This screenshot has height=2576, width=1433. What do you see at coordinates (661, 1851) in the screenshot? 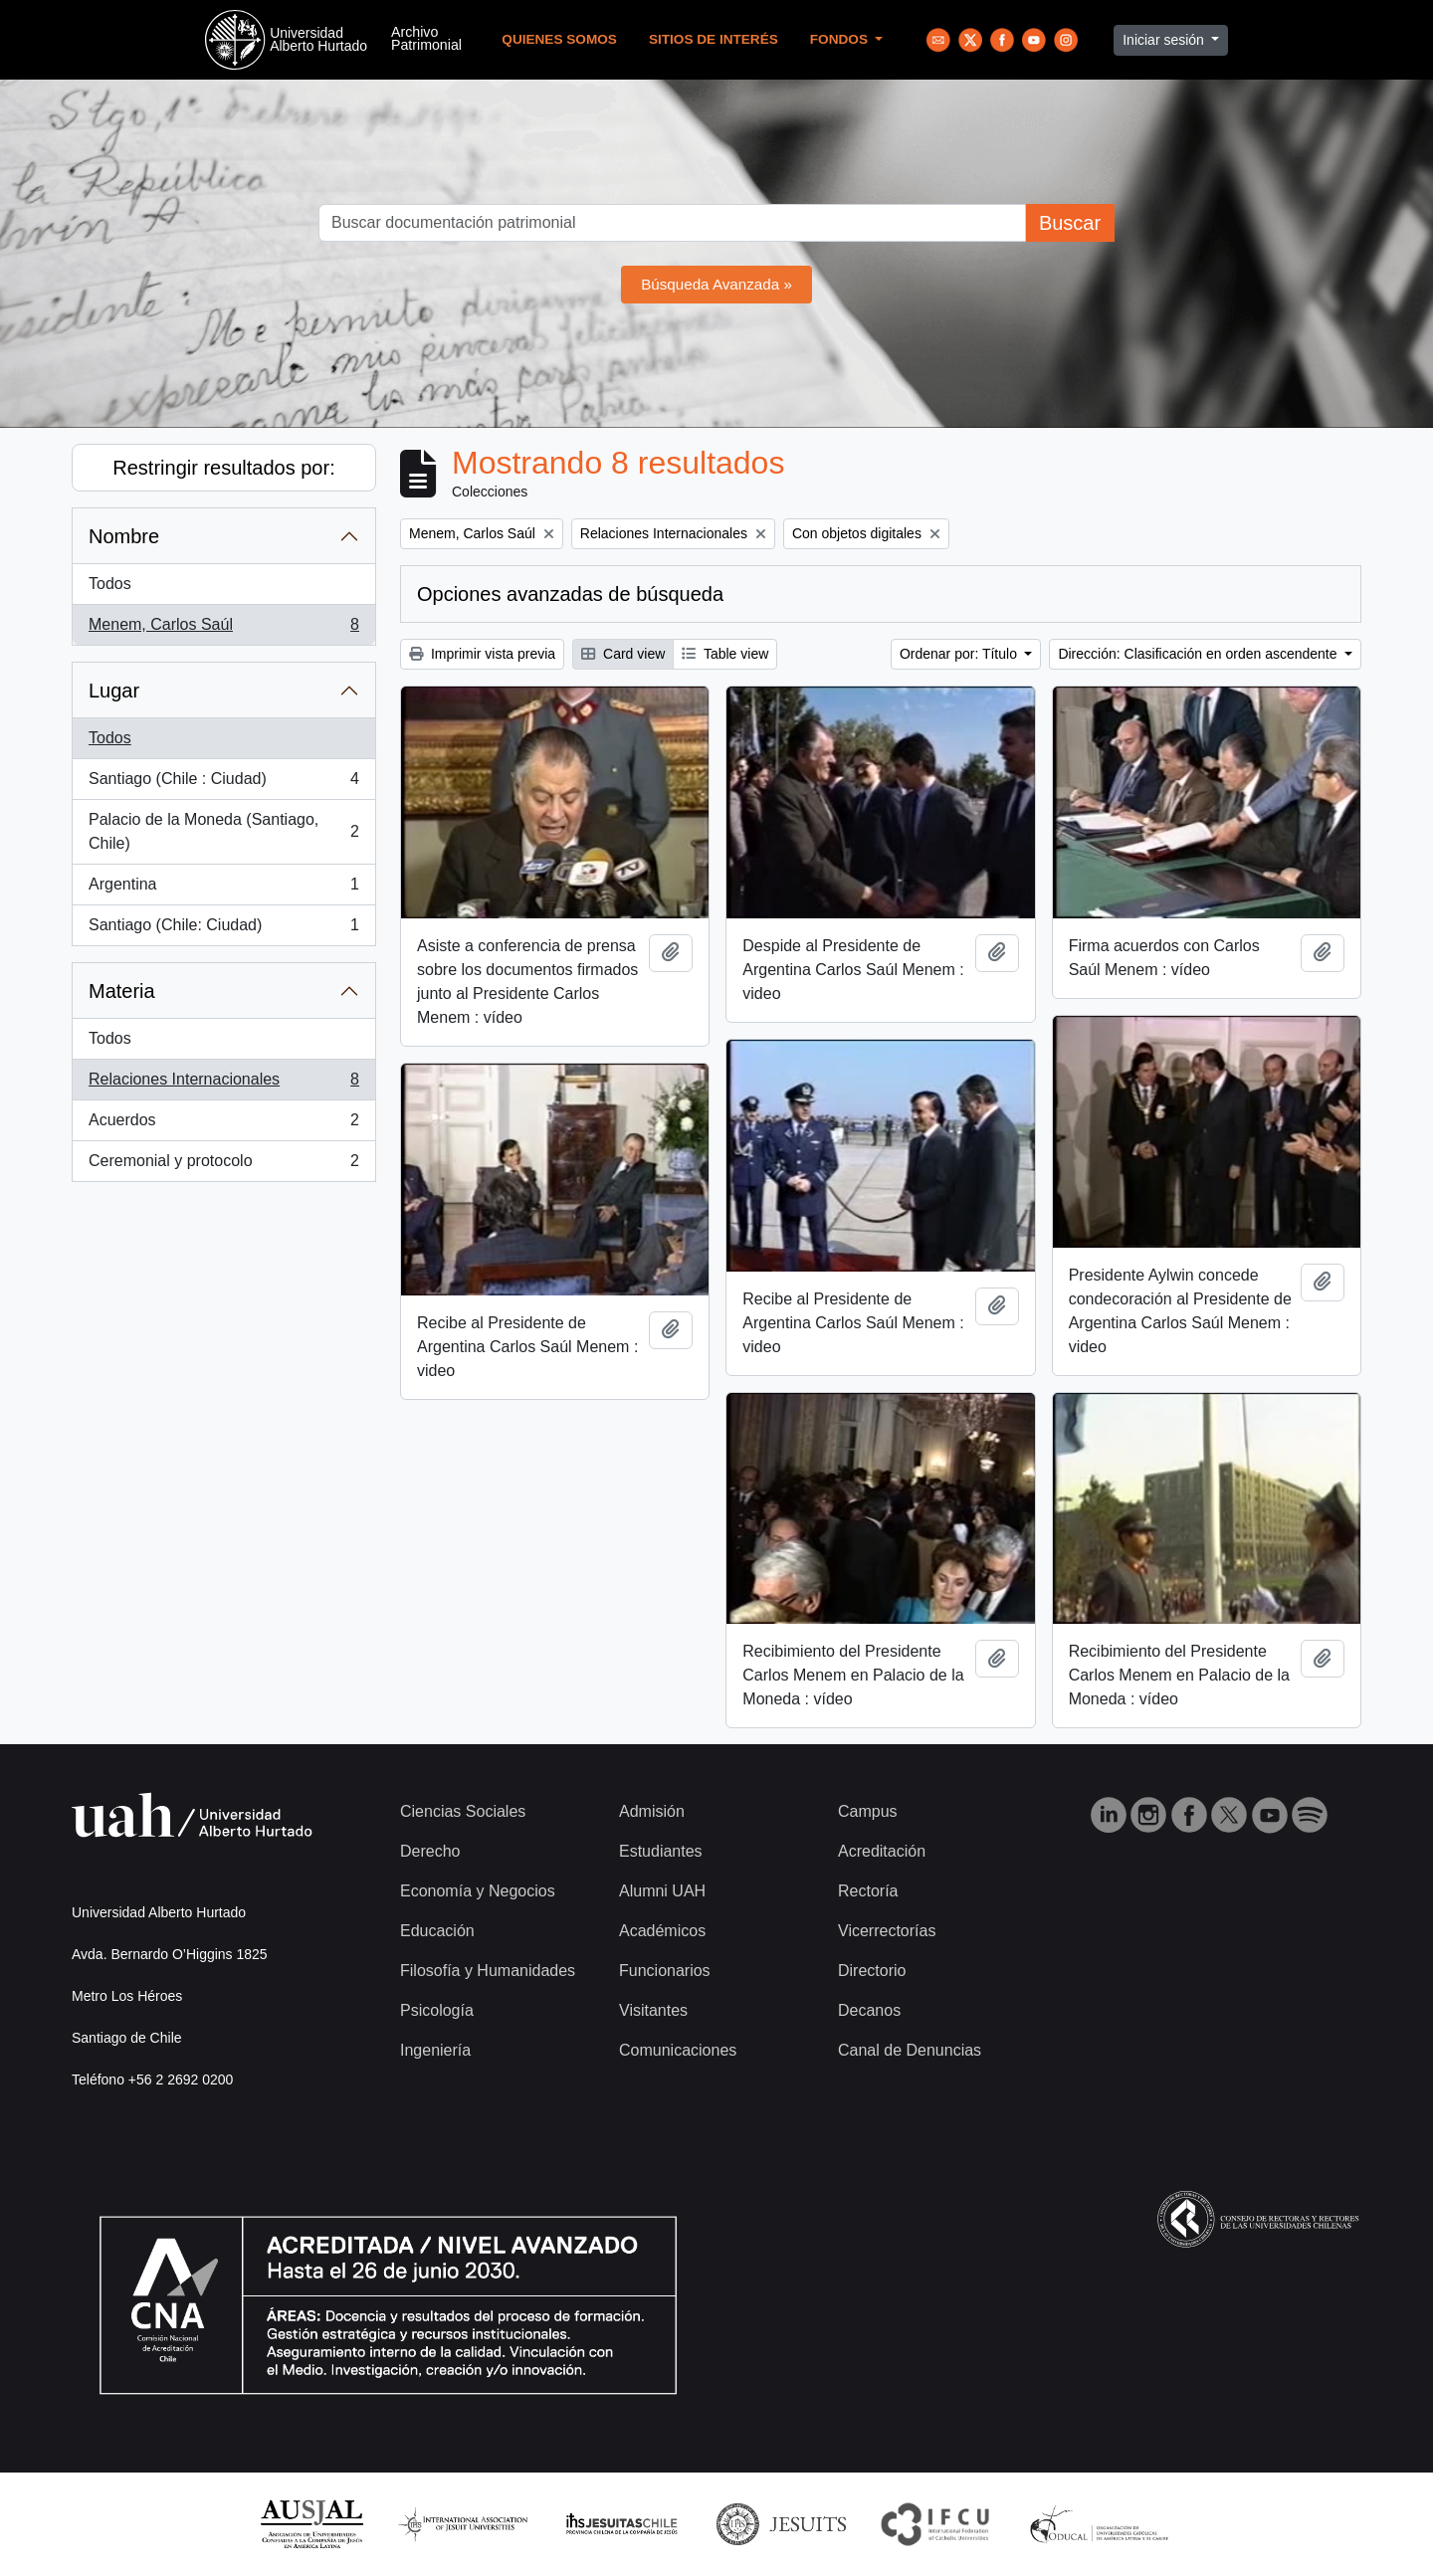
I see `Estudiantes` at bounding box center [661, 1851].